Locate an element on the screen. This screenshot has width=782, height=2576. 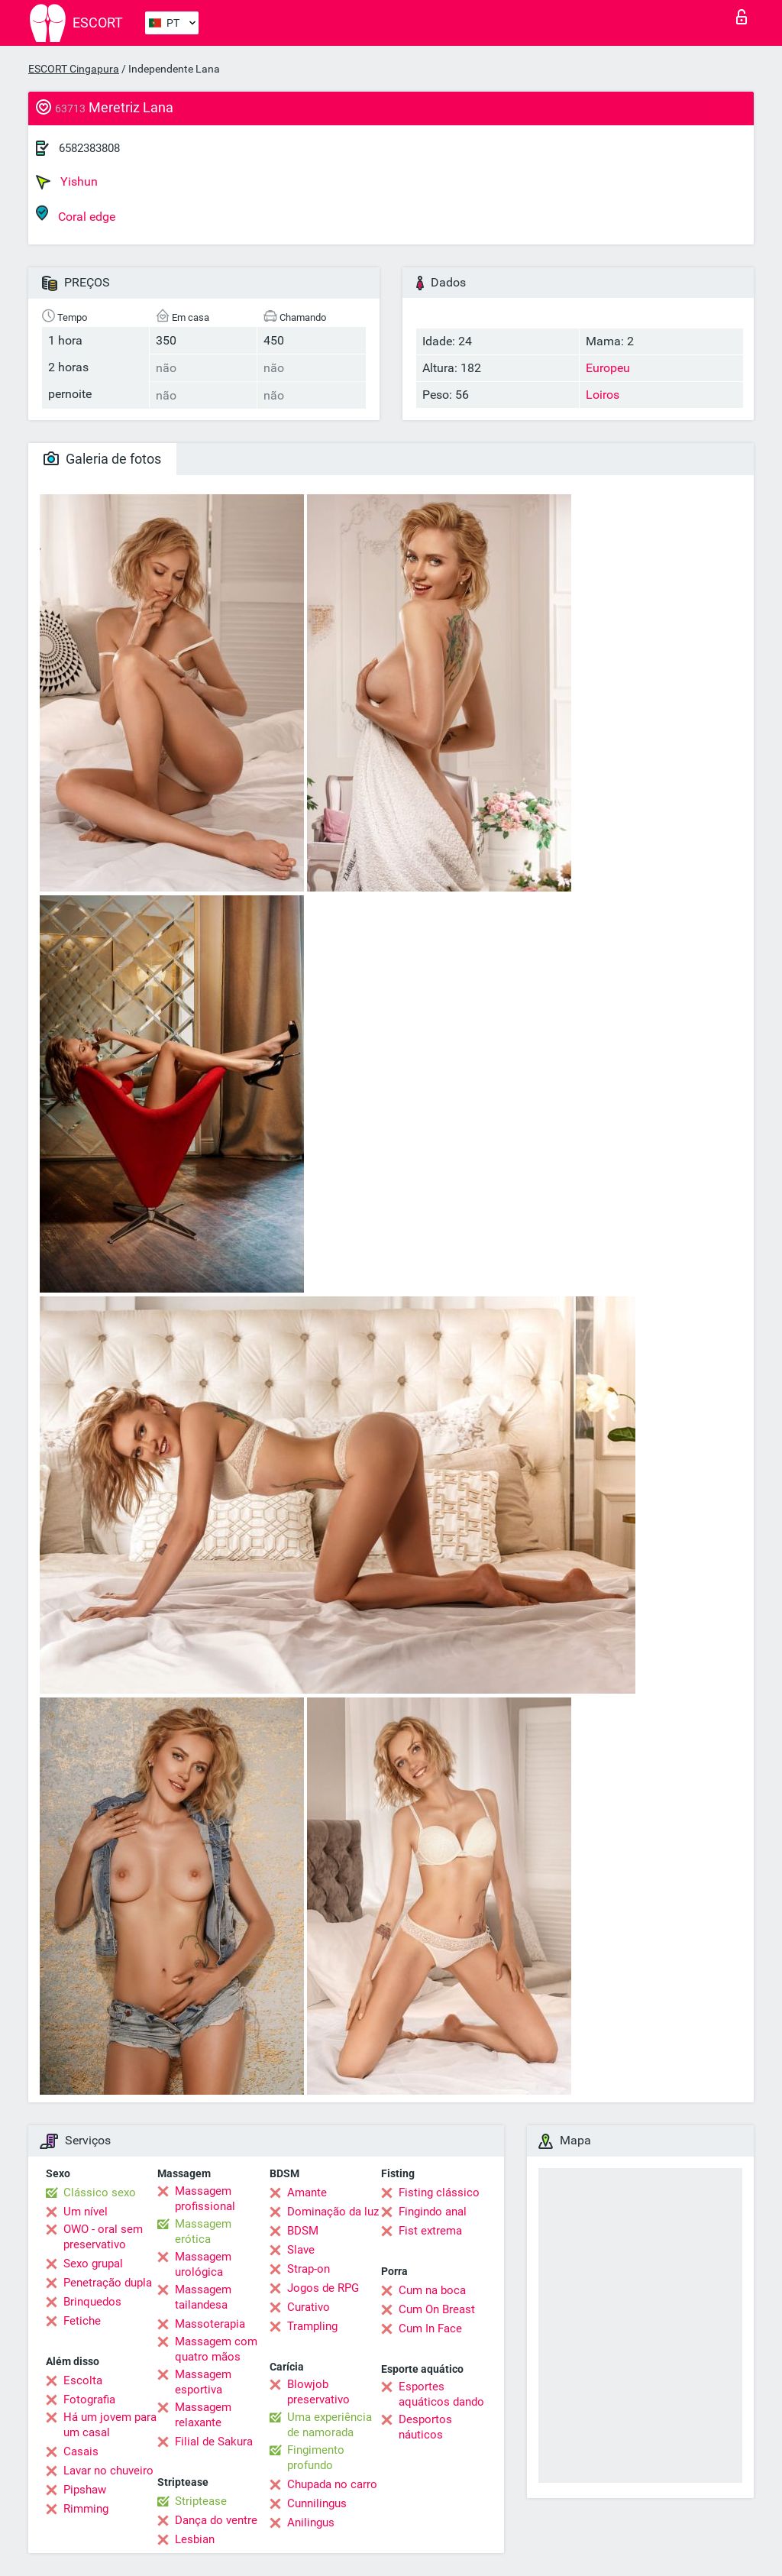
Pipshaw is located at coordinates (84, 2490).